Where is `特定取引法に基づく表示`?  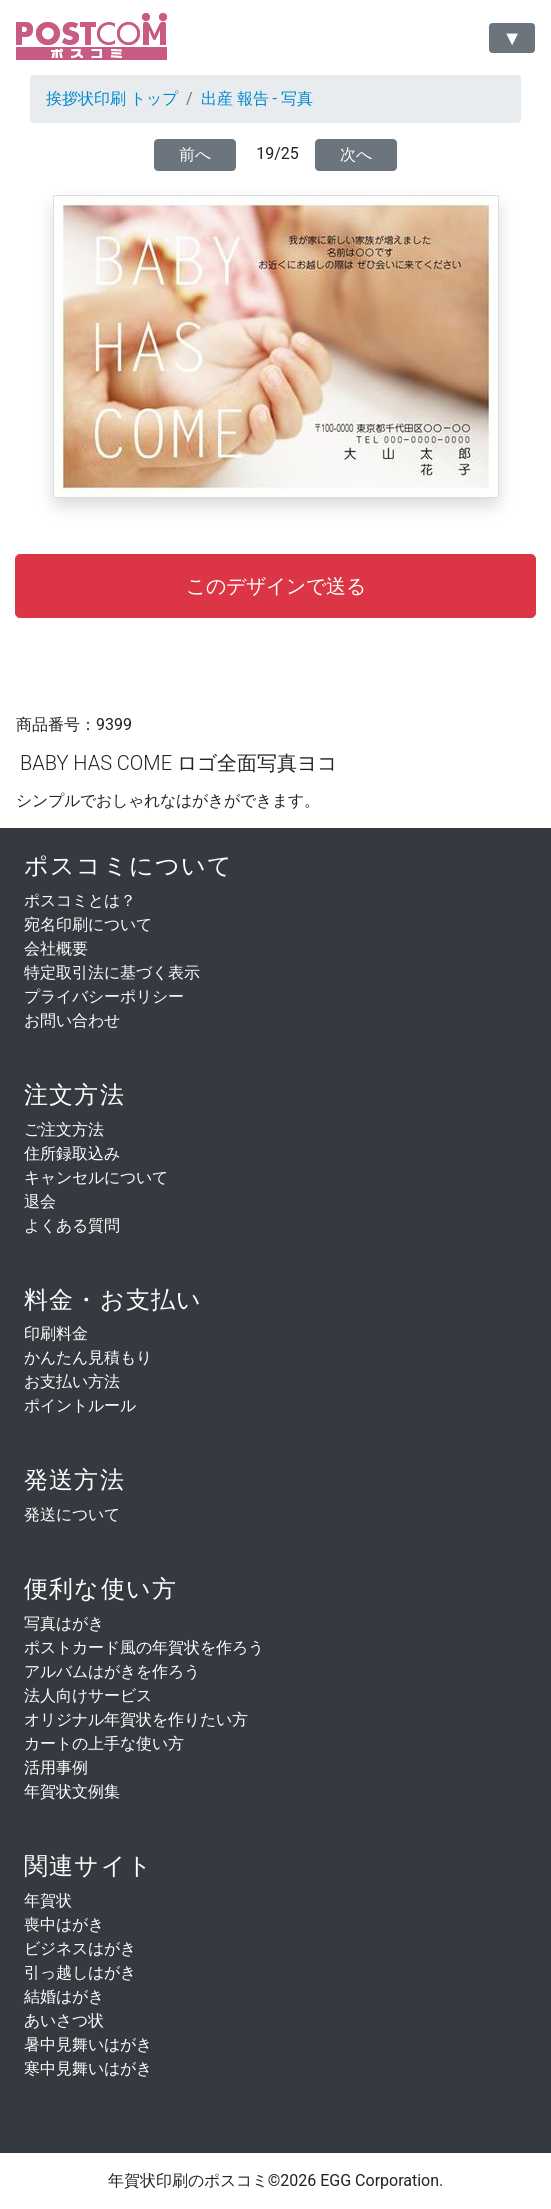 特定取引法に基づく表示 is located at coordinates (112, 972).